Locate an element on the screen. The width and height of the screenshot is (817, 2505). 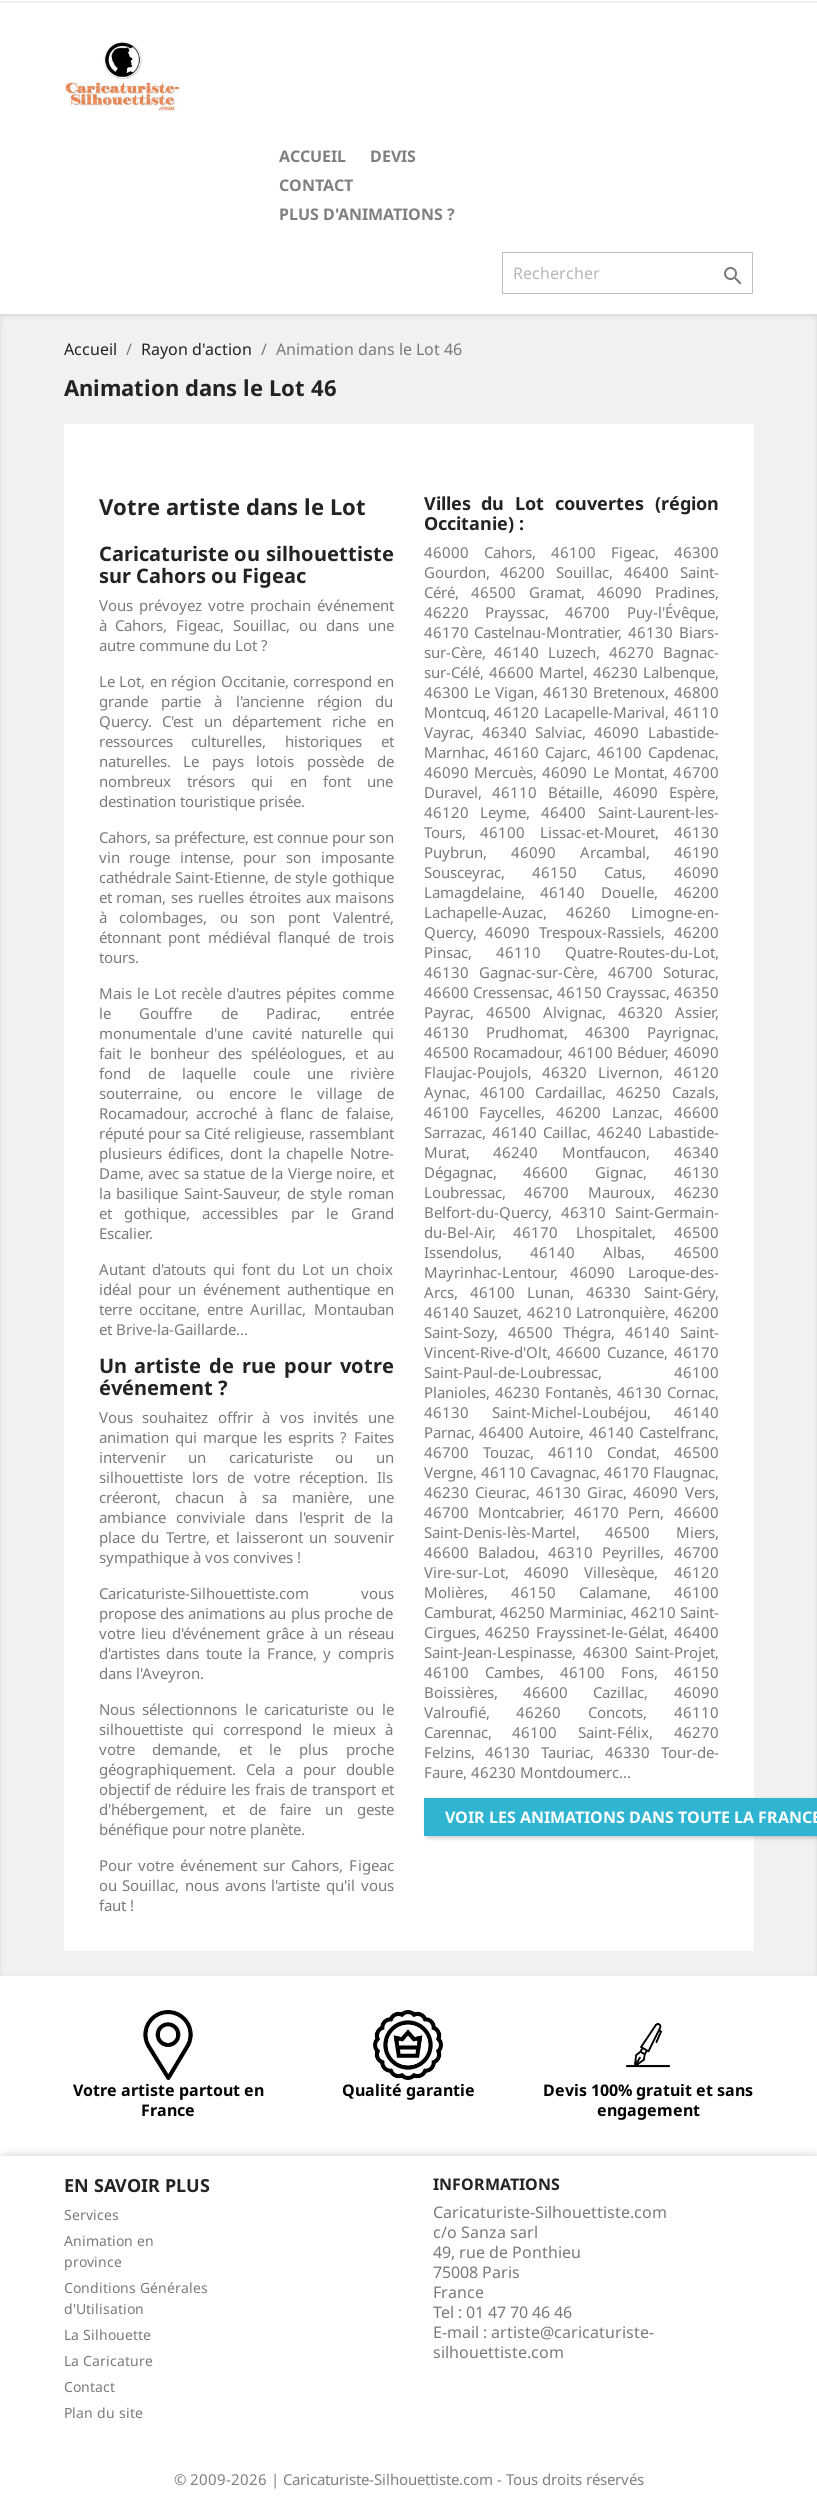
Plus d'animations ? is located at coordinates (367, 214).